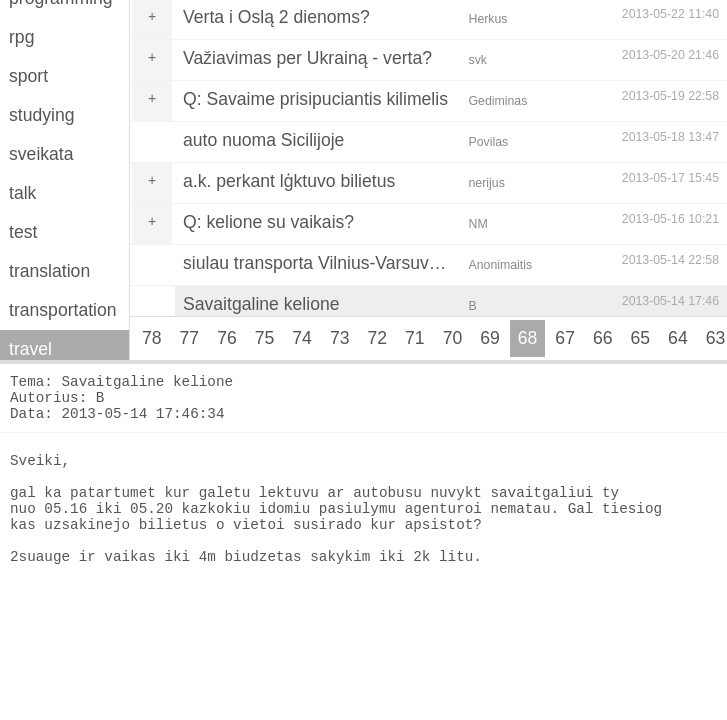 The height and width of the screenshot is (720, 727). Describe the element at coordinates (190, 338) in the screenshot. I see `77` at that location.